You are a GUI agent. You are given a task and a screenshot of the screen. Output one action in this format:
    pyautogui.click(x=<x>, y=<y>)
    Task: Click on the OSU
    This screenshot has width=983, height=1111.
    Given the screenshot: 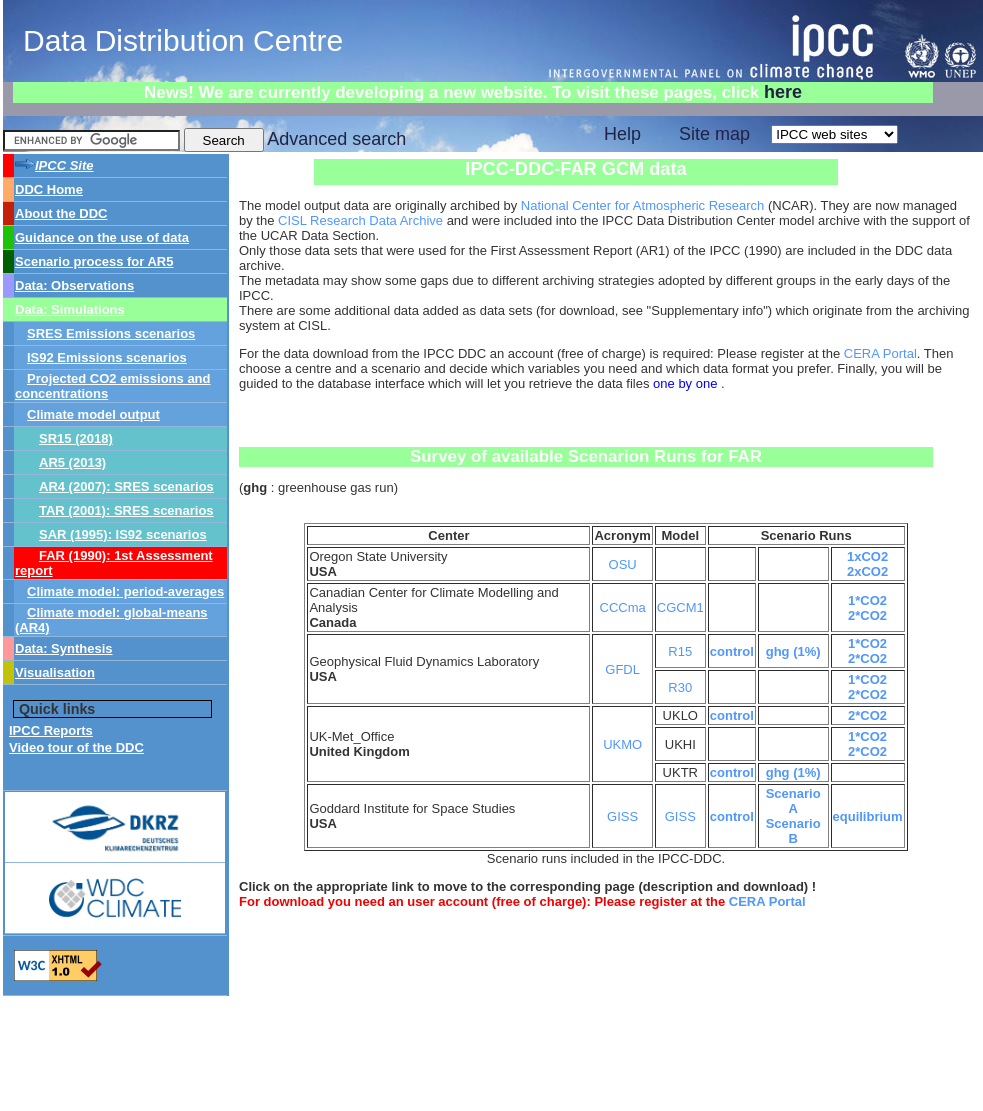 What is the action you would take?
    pyautogui.click(x=623, y=564)
    